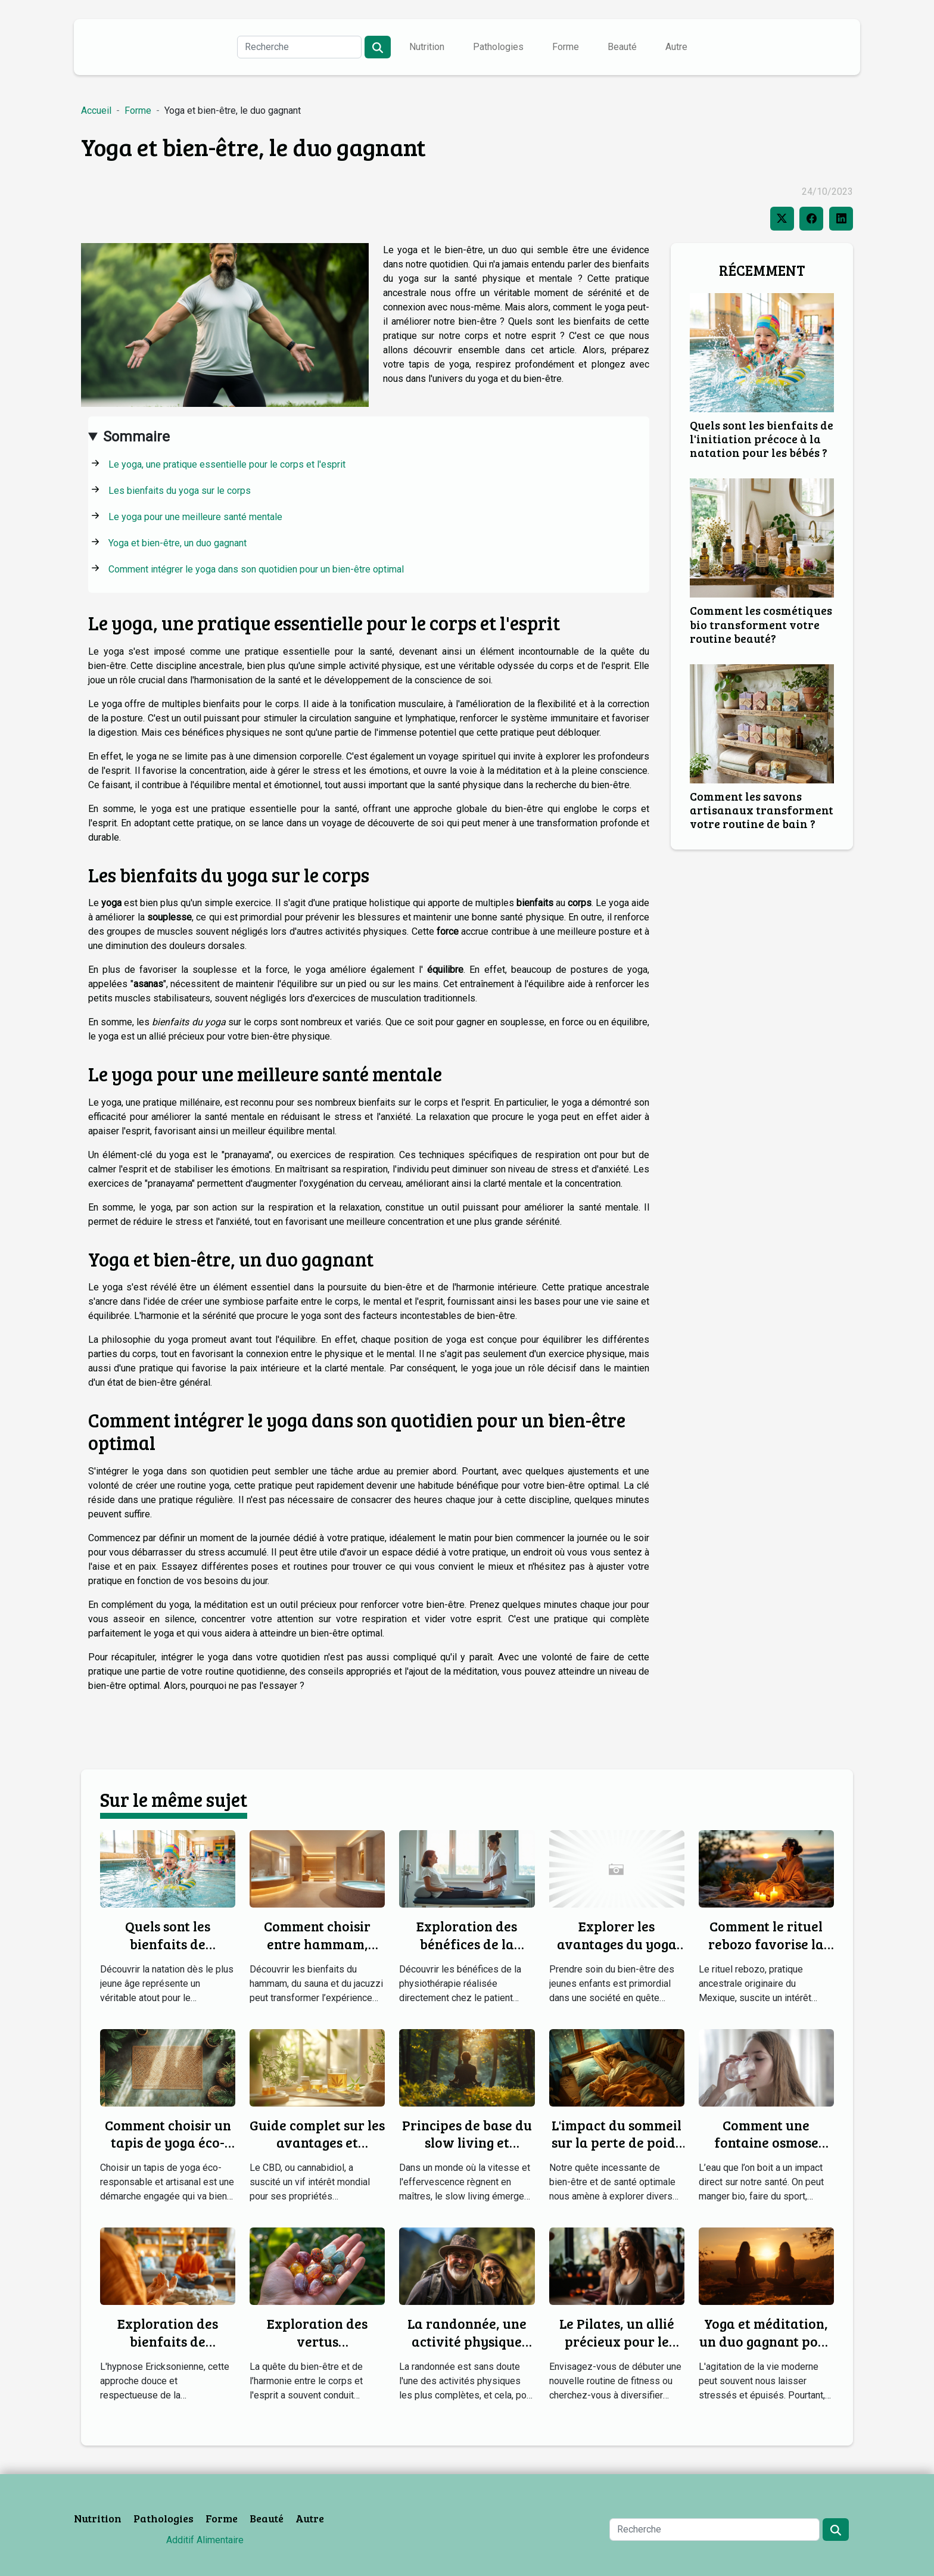  Describe the element at coordinates (226, 464) in the screenshot. I see `Le yoga, une pratique essentielle pour le corps et l'esprit` at that location.